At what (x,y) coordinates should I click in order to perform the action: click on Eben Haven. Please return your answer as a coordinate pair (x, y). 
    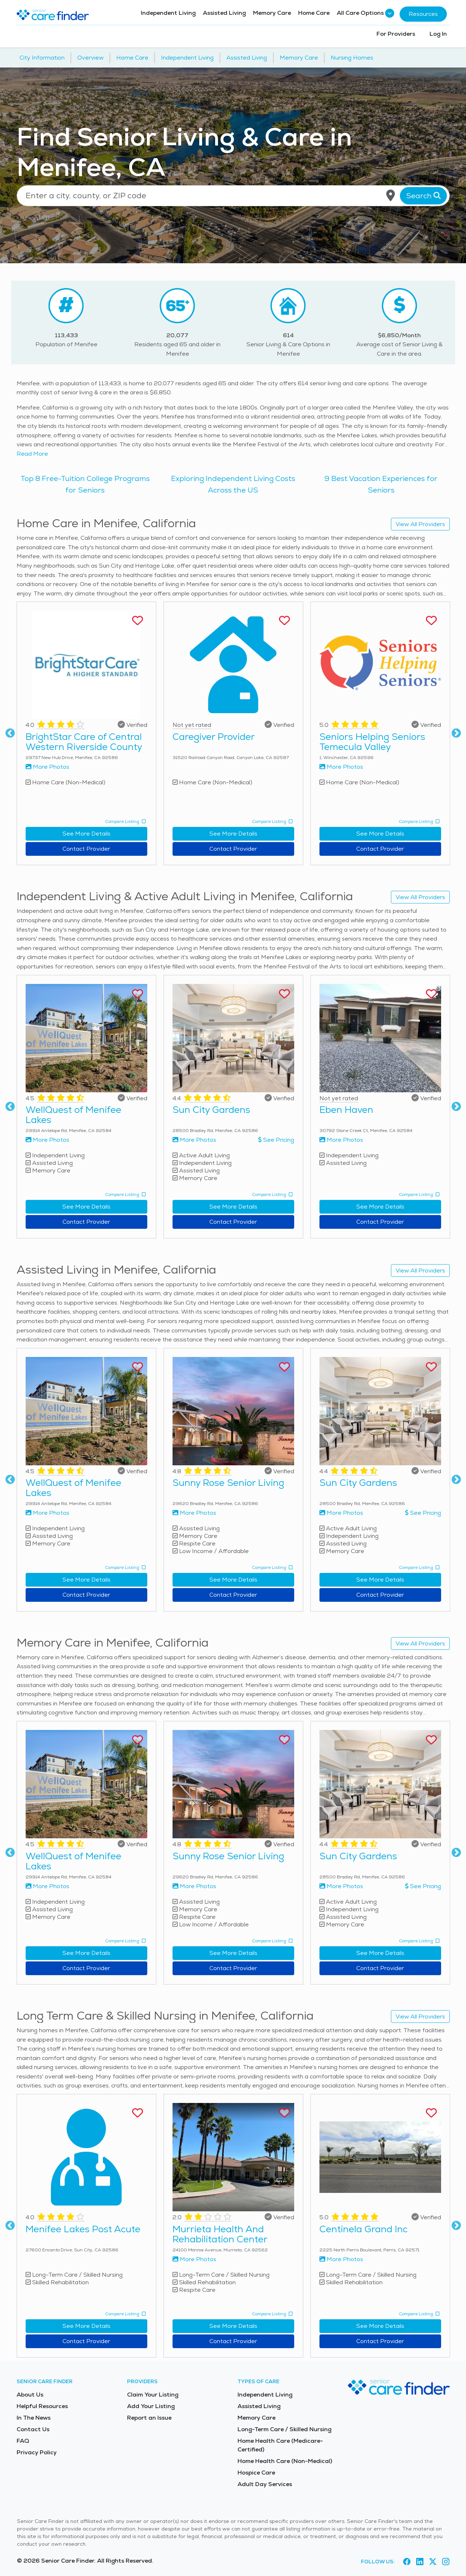
    Looking at the image, I should click on (346, 1109).